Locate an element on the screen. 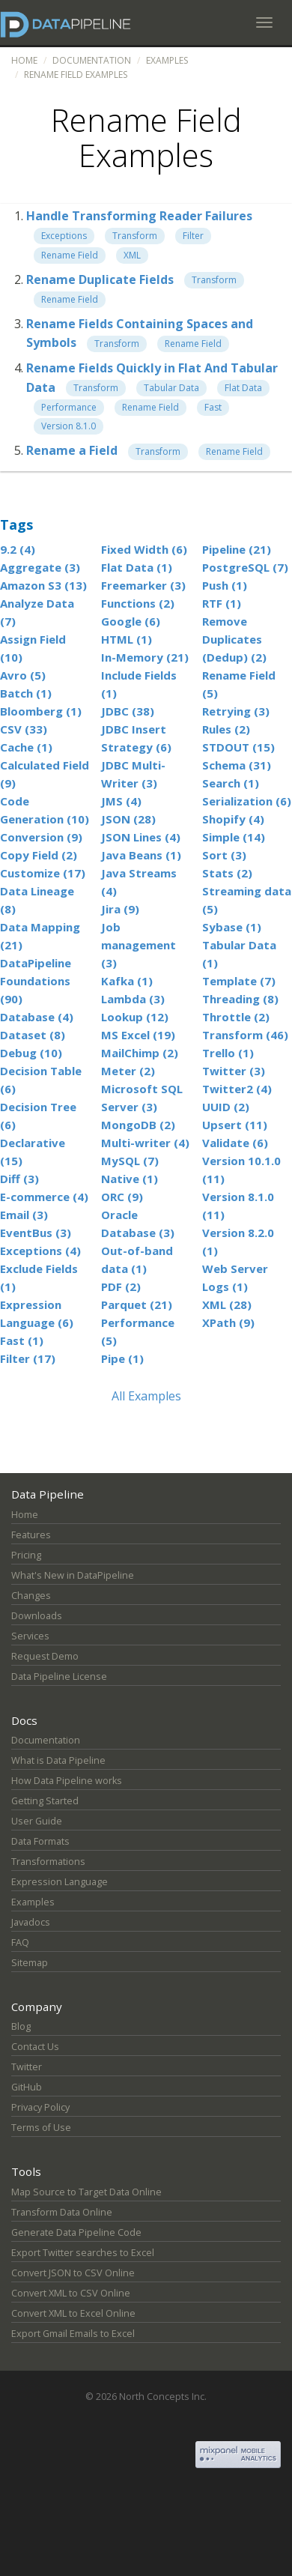 This screenshot has height=2576, width=292. Transformations is located at coordinates (48, 1861).